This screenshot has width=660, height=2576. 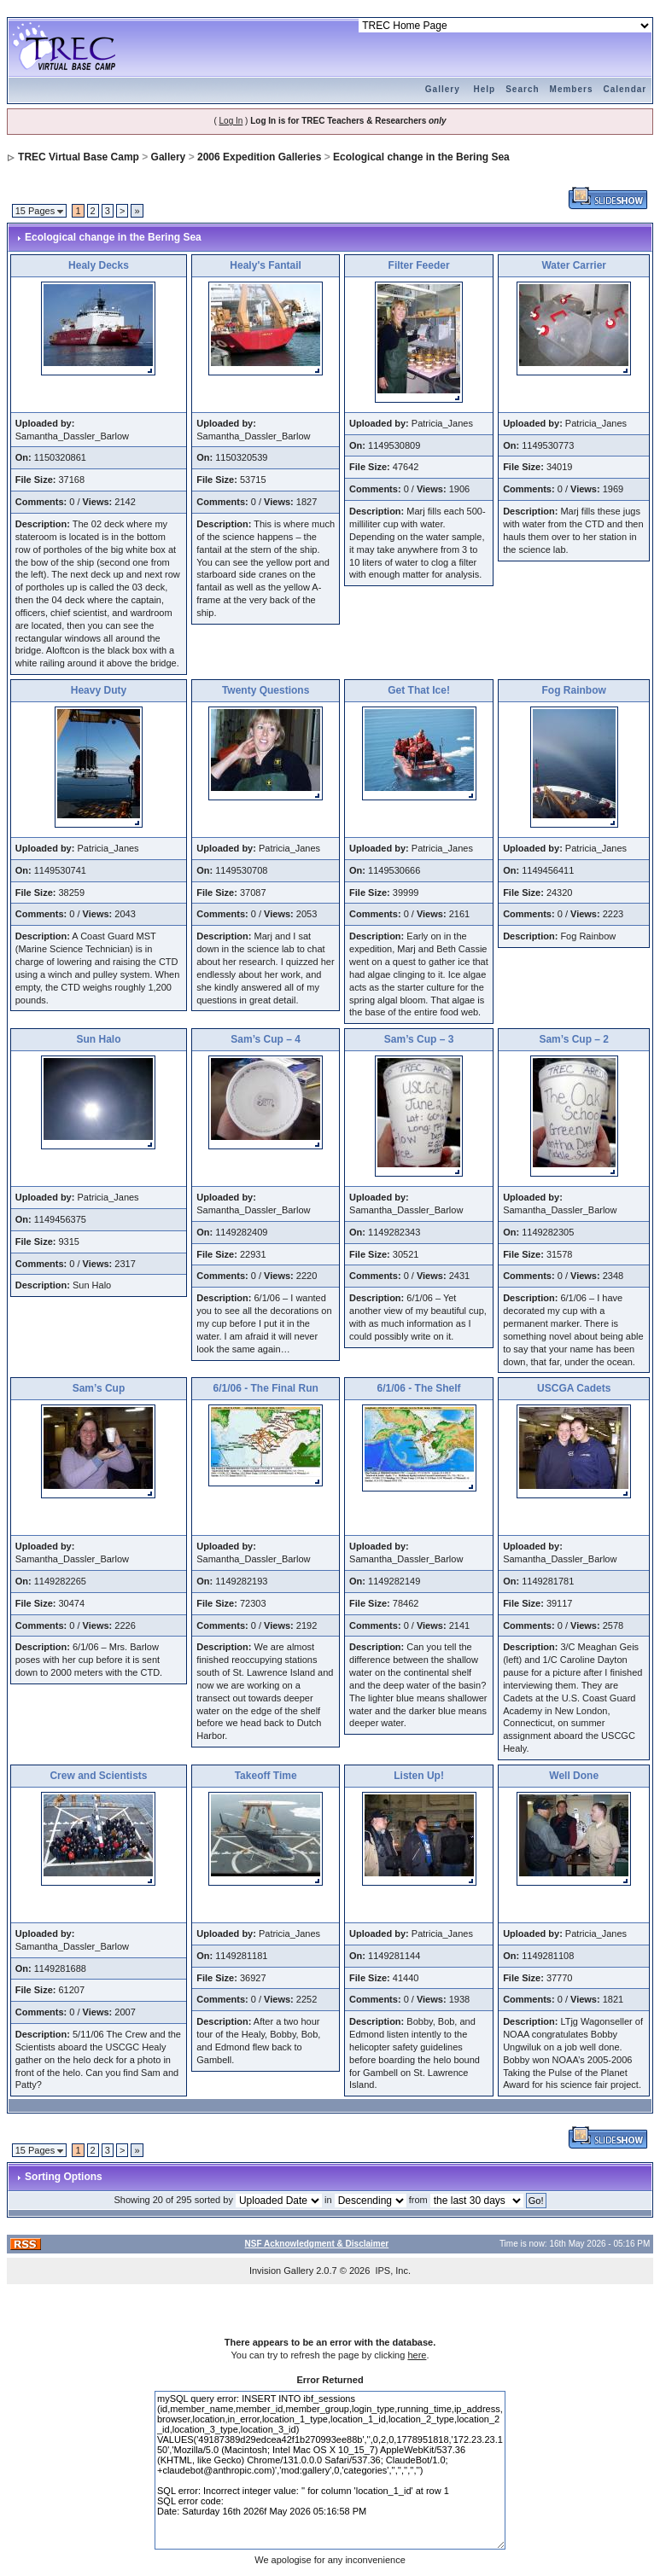 What do you see at coordinates (416, 2355) in the screenshot?
I see `here` at bounding box center [416, 2355].